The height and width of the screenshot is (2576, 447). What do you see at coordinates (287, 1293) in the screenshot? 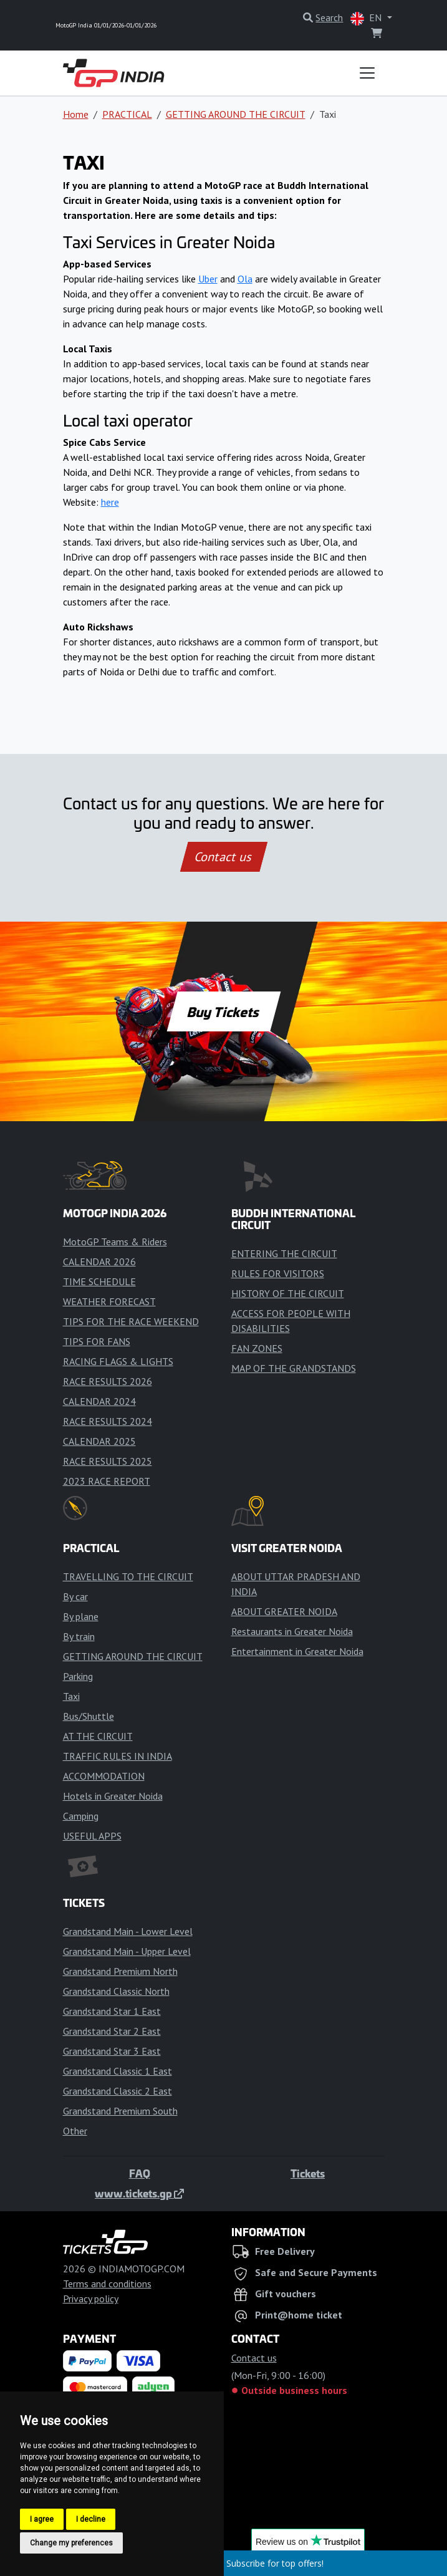
I see `HISTORY OF THE CIRCUIT` at bounding box center [287, 1293].